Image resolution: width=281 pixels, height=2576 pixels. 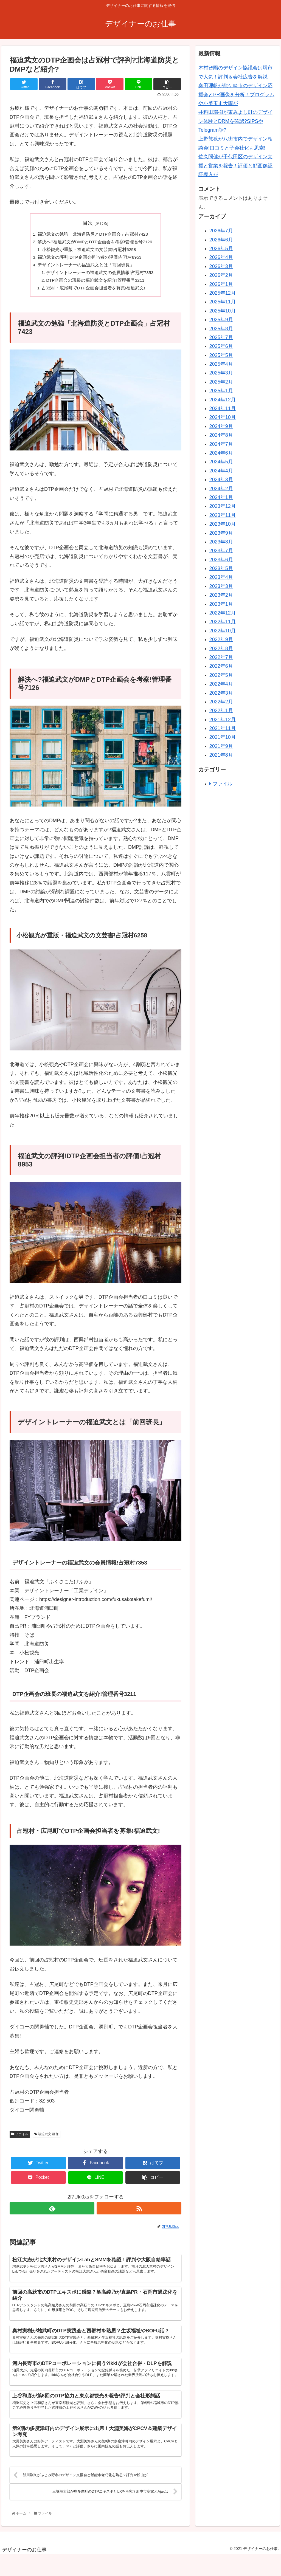 What do you see at coordinates (222, 417) in the screenshot?
I see `2024年10月` at bounding box center [222, 417].